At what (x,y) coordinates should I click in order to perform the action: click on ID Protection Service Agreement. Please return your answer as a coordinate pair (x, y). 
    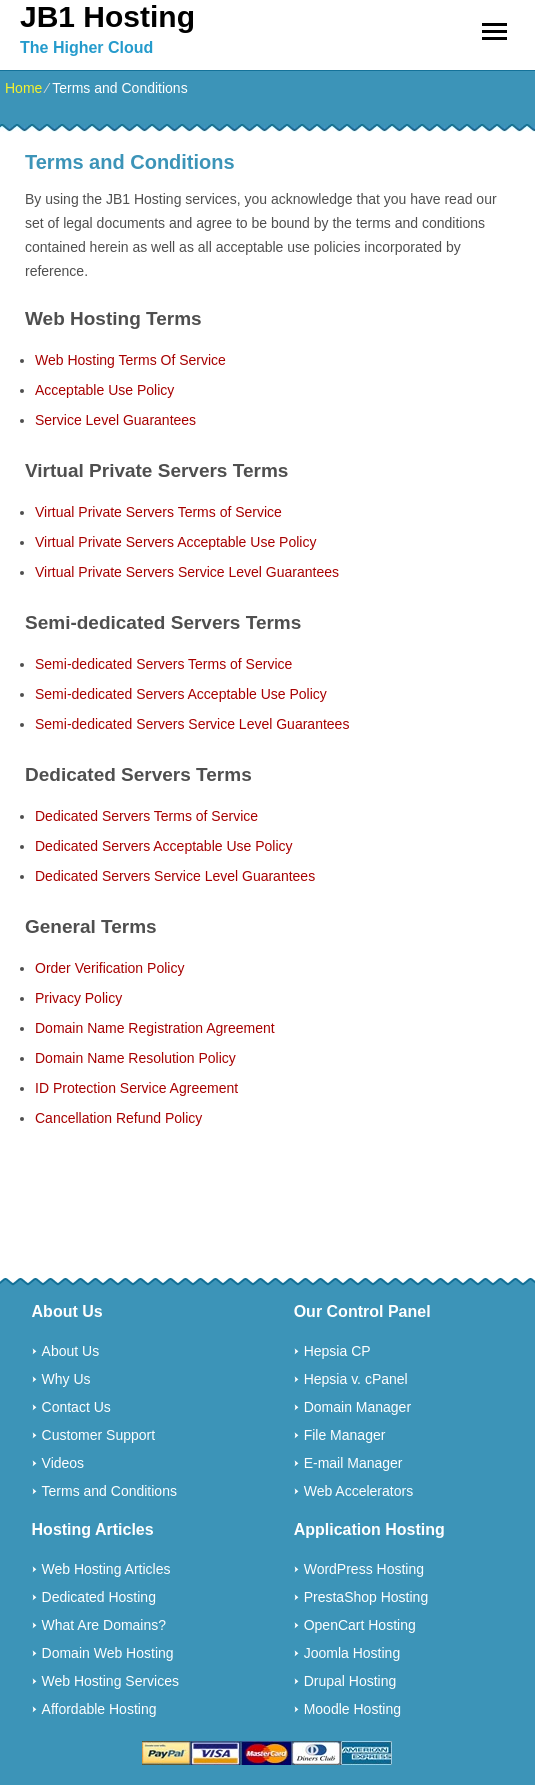
    Looking at the image, I should click on (136, 1088).